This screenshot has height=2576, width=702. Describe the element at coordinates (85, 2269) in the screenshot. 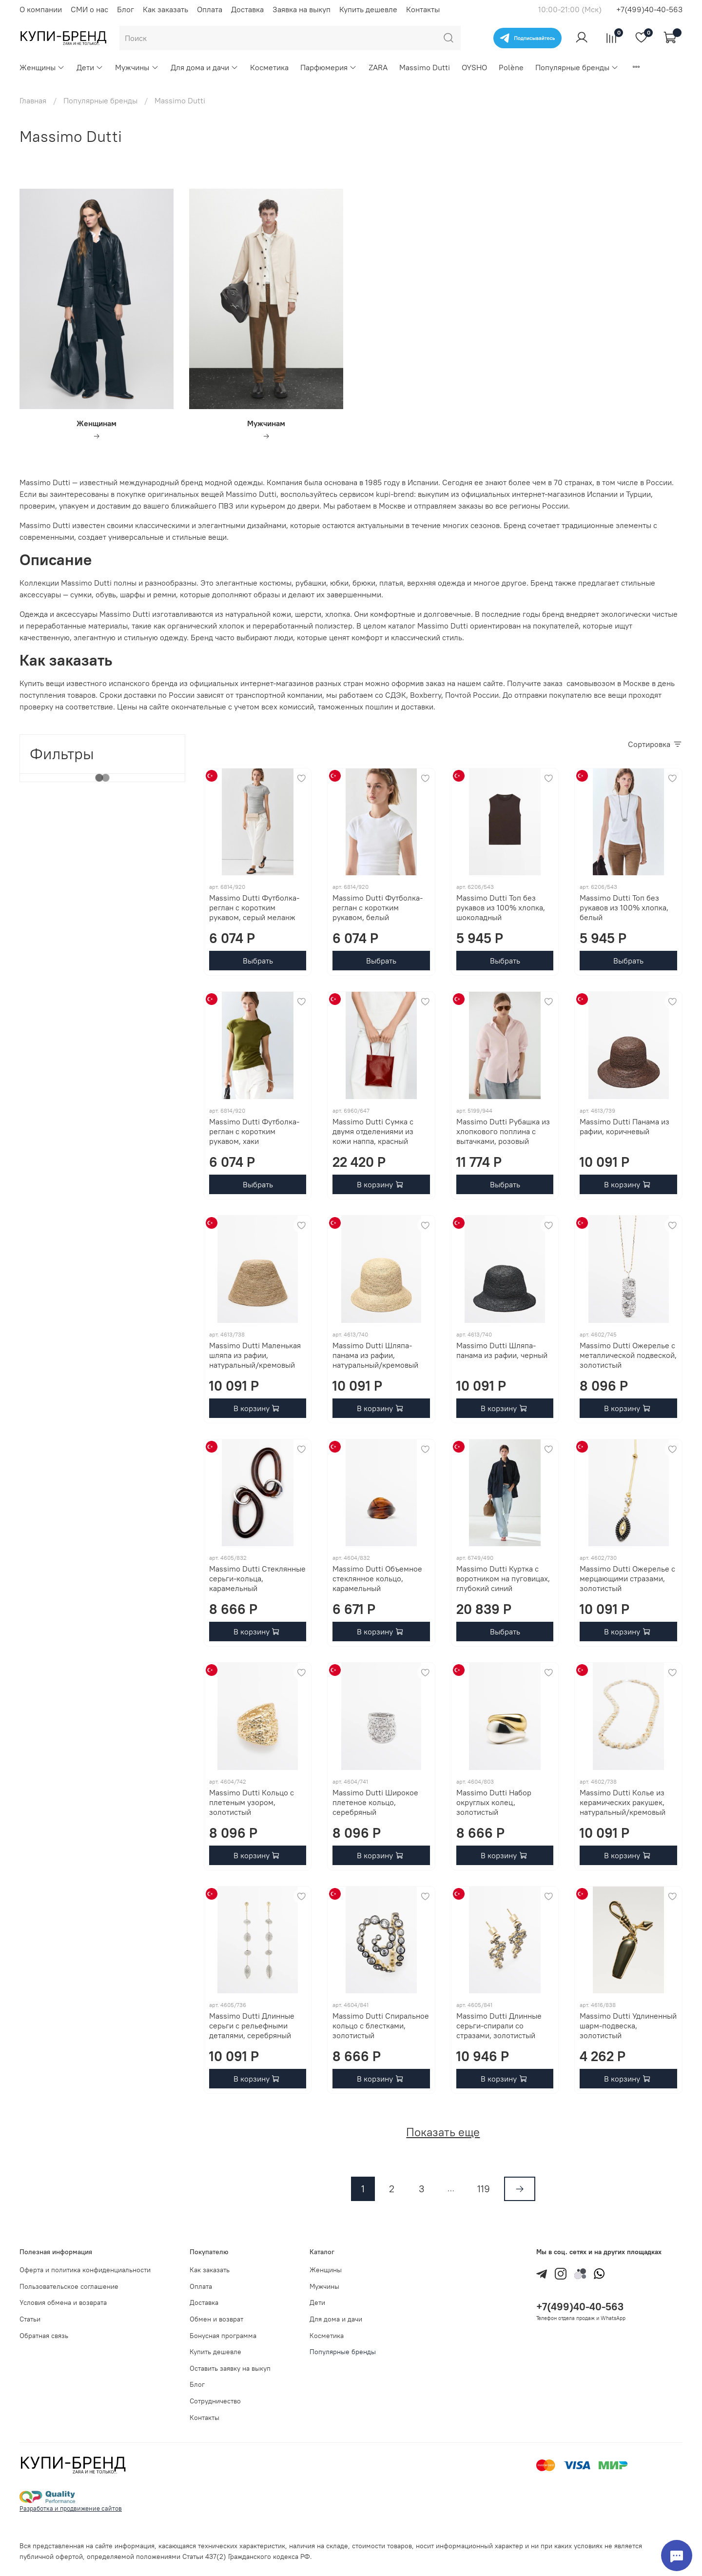

I see `Оферта и политика конфиденциальности` at that location.